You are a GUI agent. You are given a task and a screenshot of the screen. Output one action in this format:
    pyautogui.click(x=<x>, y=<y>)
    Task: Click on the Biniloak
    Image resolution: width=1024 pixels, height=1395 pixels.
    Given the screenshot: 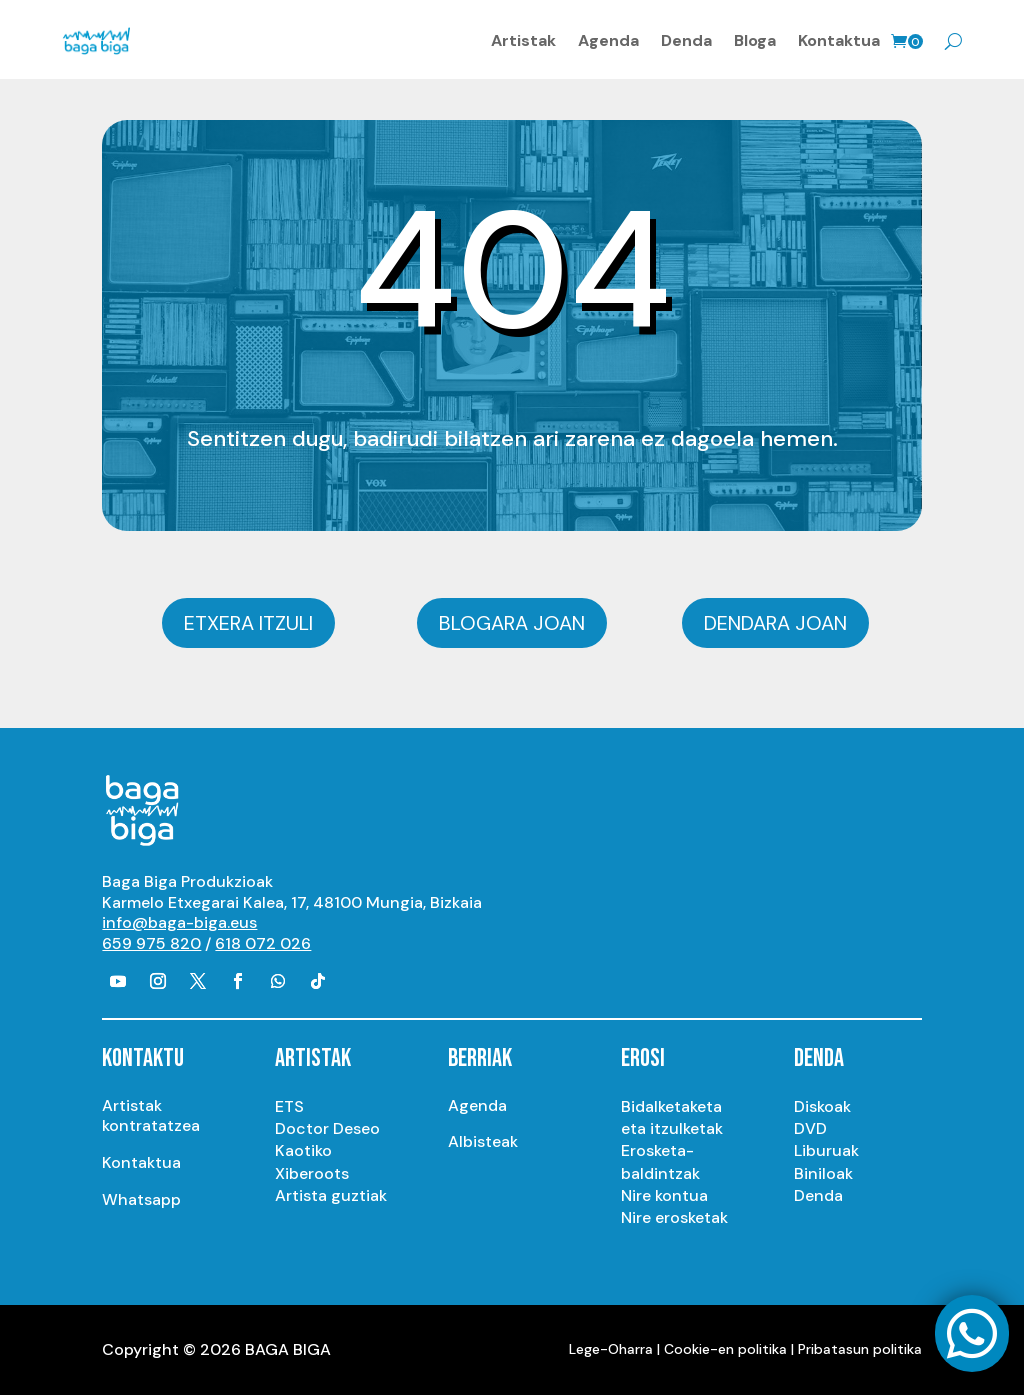 What is the action you would take?
    pyautogui.click(x=823, y=1173)
    